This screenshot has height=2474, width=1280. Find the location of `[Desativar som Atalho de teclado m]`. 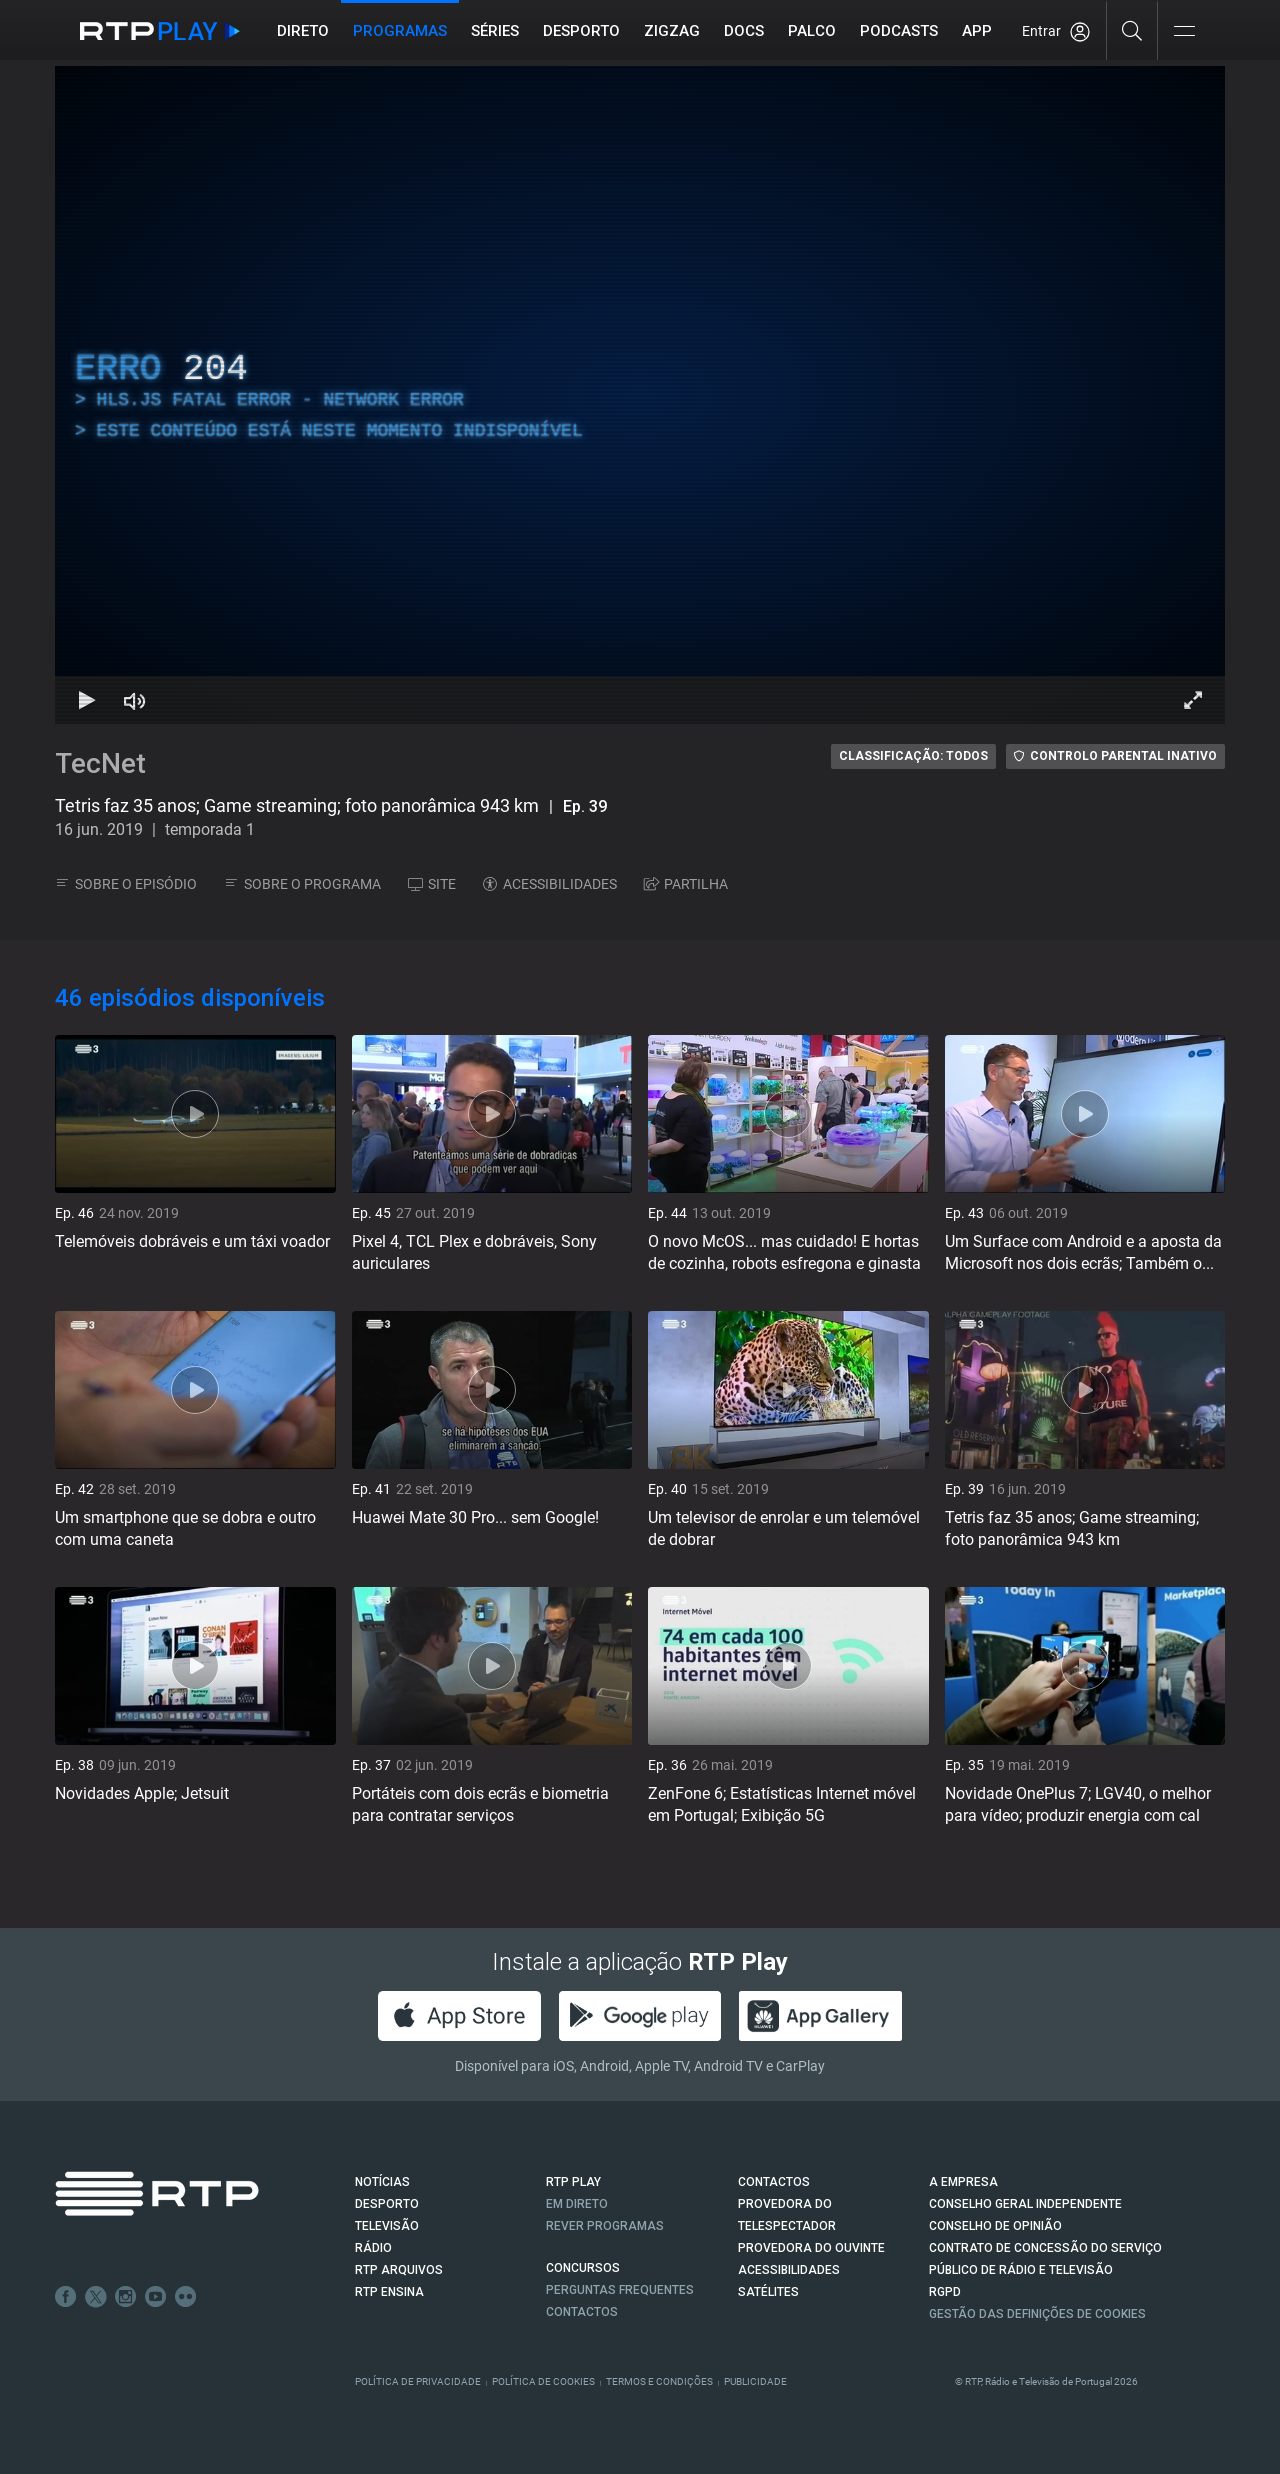

[Desativar som Atalho de teclado m] is located at coordinates (135, 700).